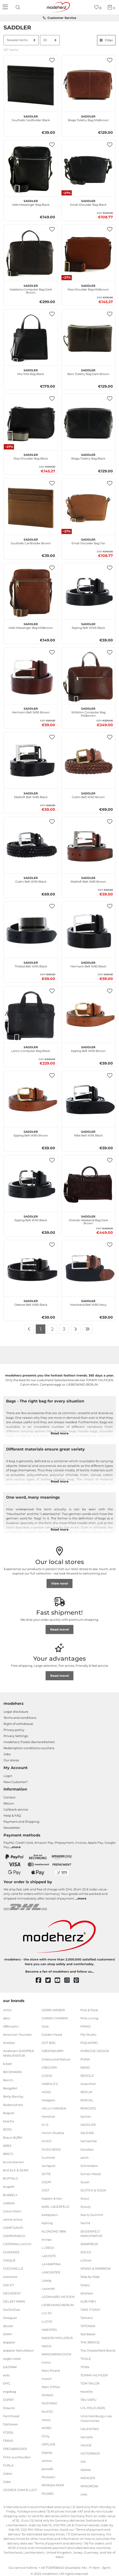 This screenshot has height=2576, width=119. Describe the element at coordinates (88, 846) in the screenshot. I see `[SADDLER Ebeltoft Belt W85 Brown]` at that location.